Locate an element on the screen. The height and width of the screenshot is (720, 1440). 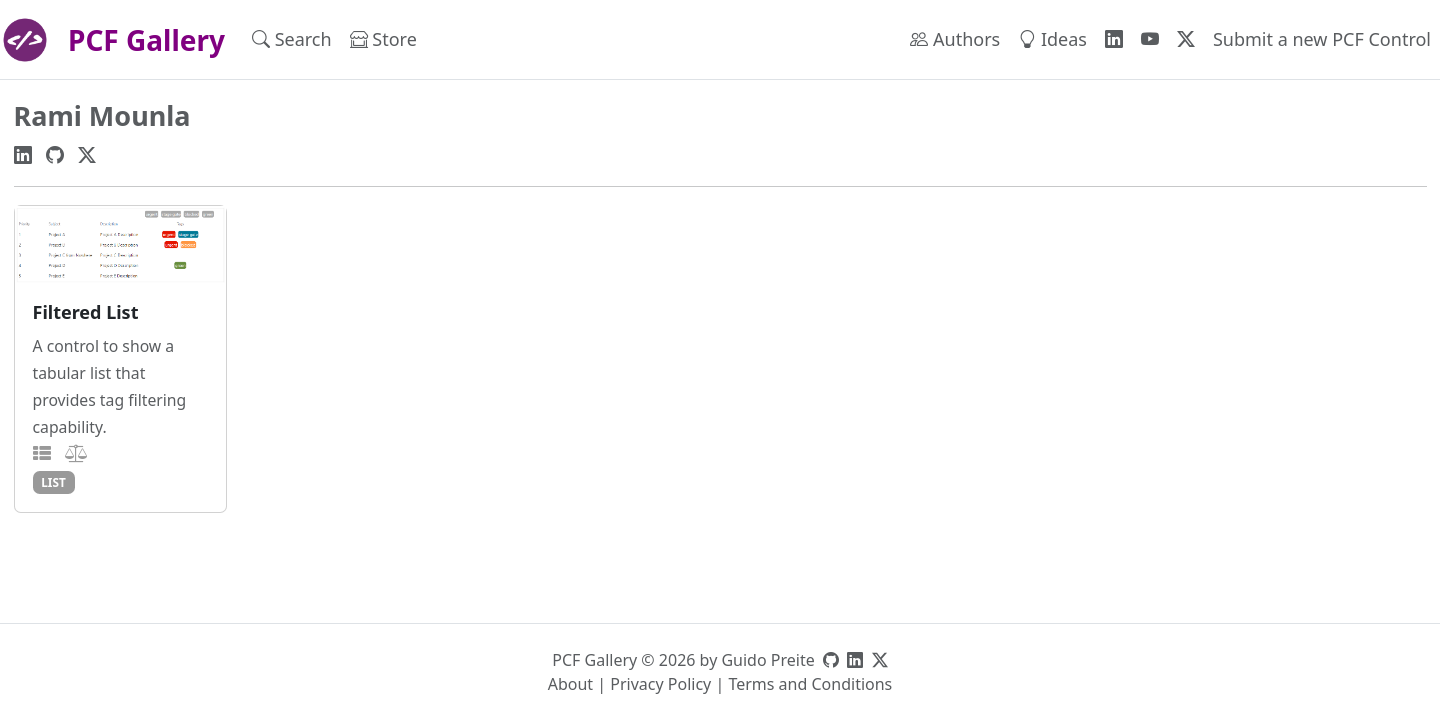
Authors is located at coordinates (955, 39).